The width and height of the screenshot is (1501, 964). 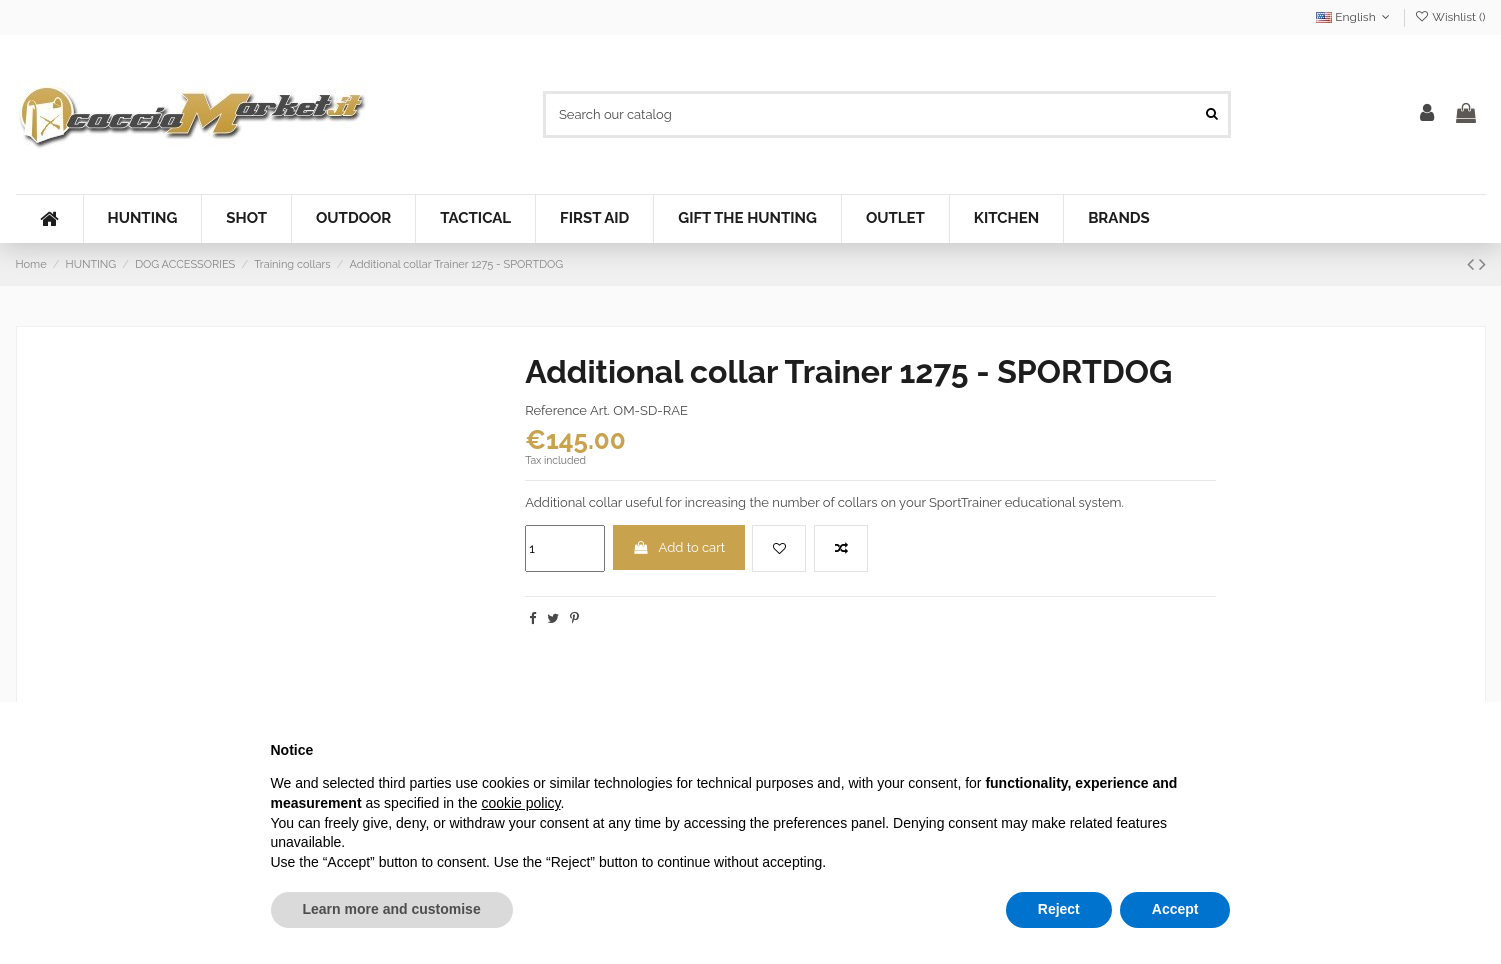 What do you see at coordinates (678, 547) in the screenshot?
I see `Add to cart` at bounding box center [678, 547].